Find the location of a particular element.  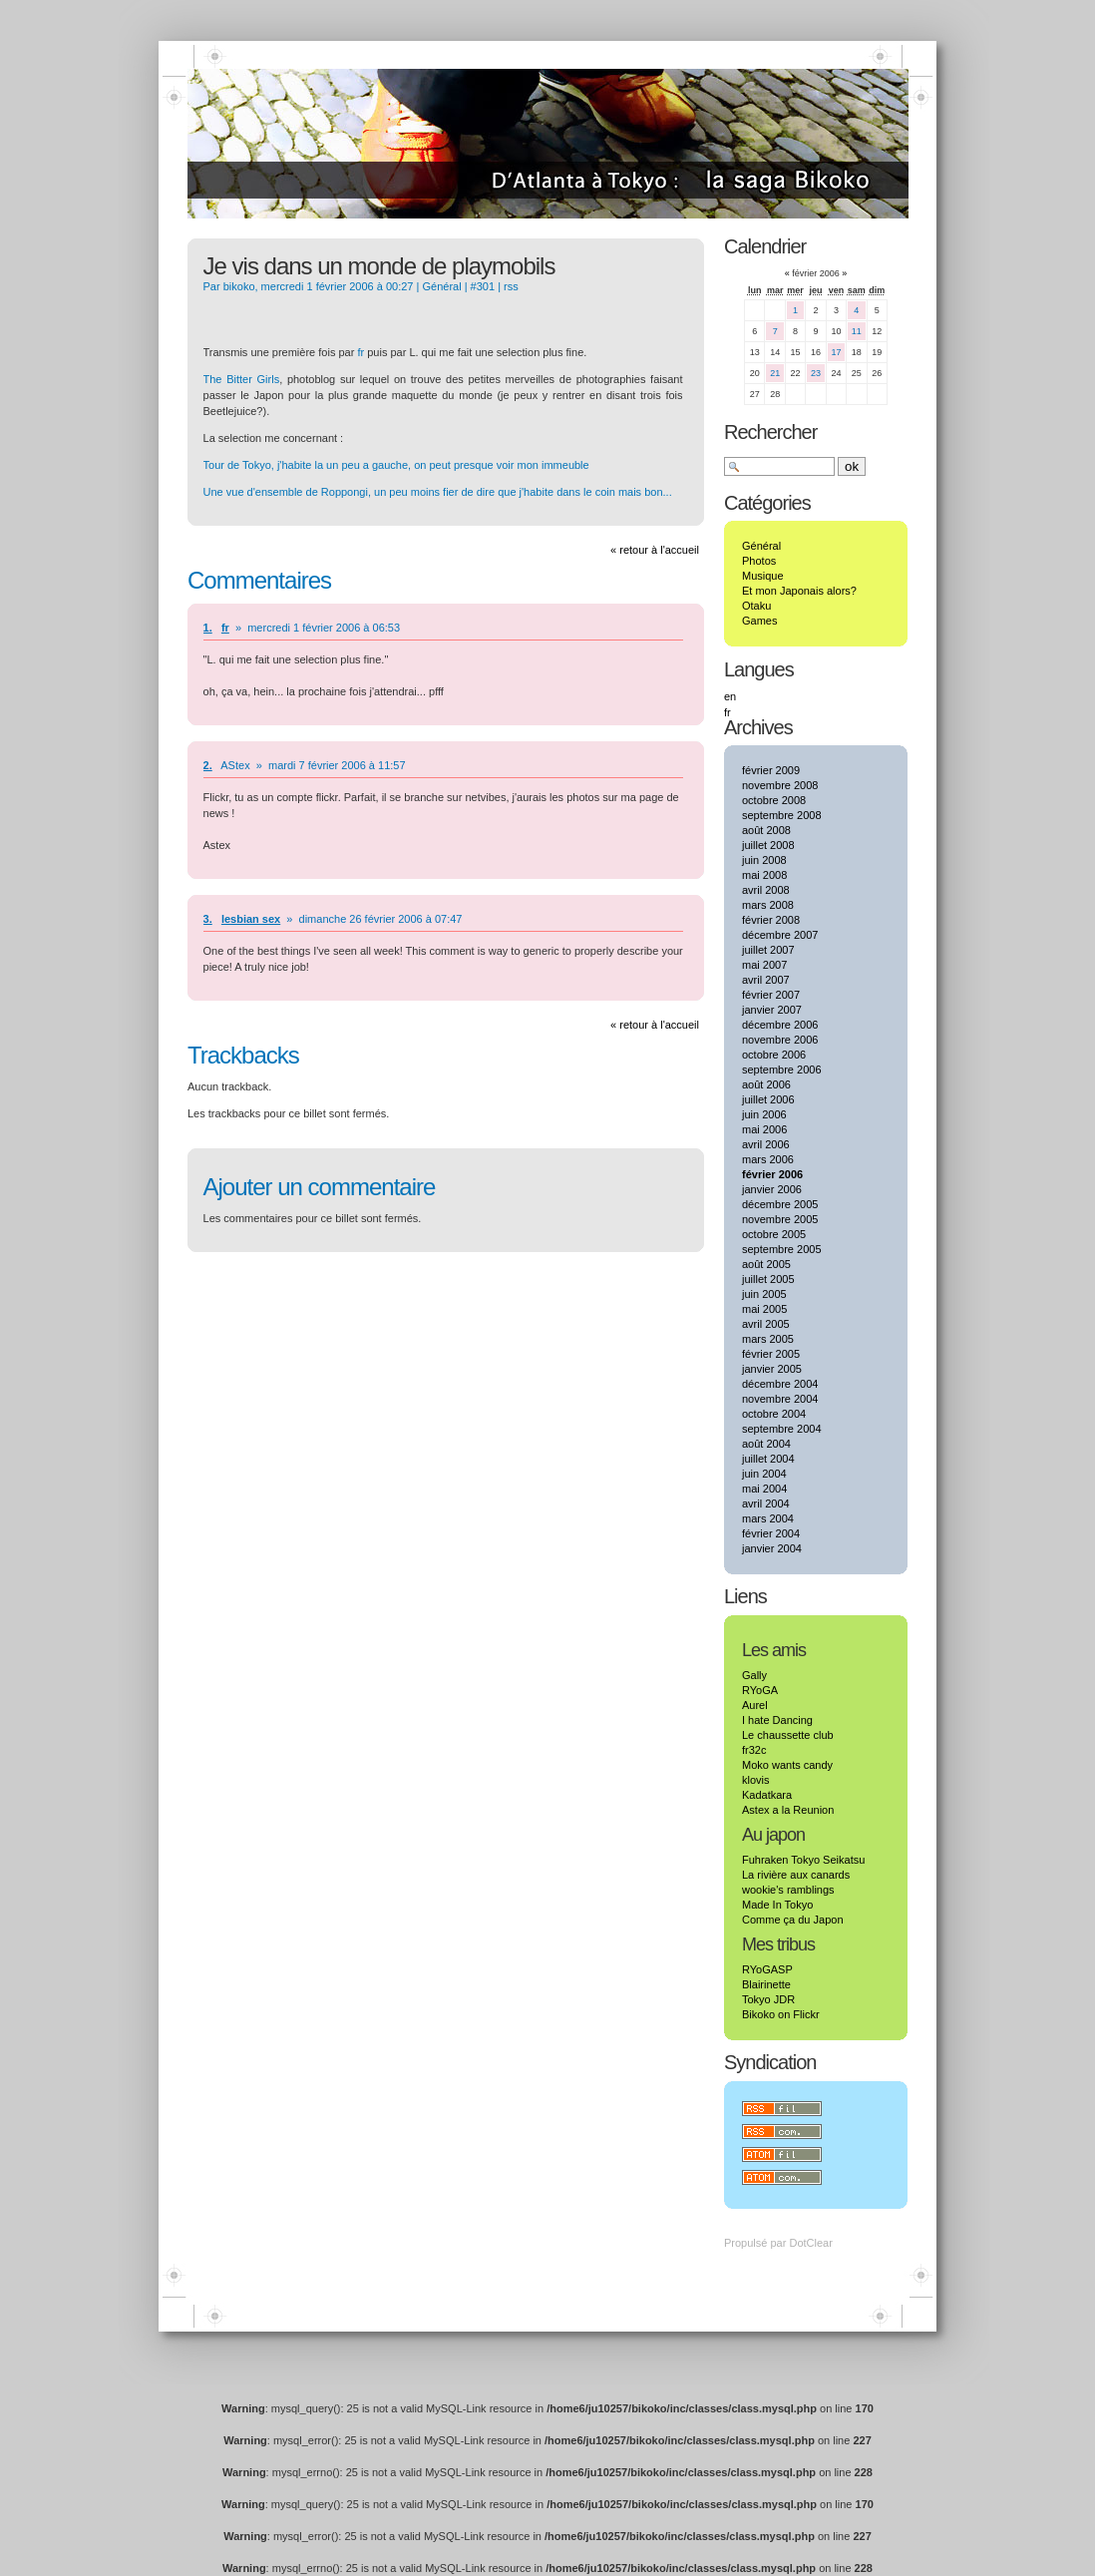

La rivière aux canards is located at coordinates (796, 1875).